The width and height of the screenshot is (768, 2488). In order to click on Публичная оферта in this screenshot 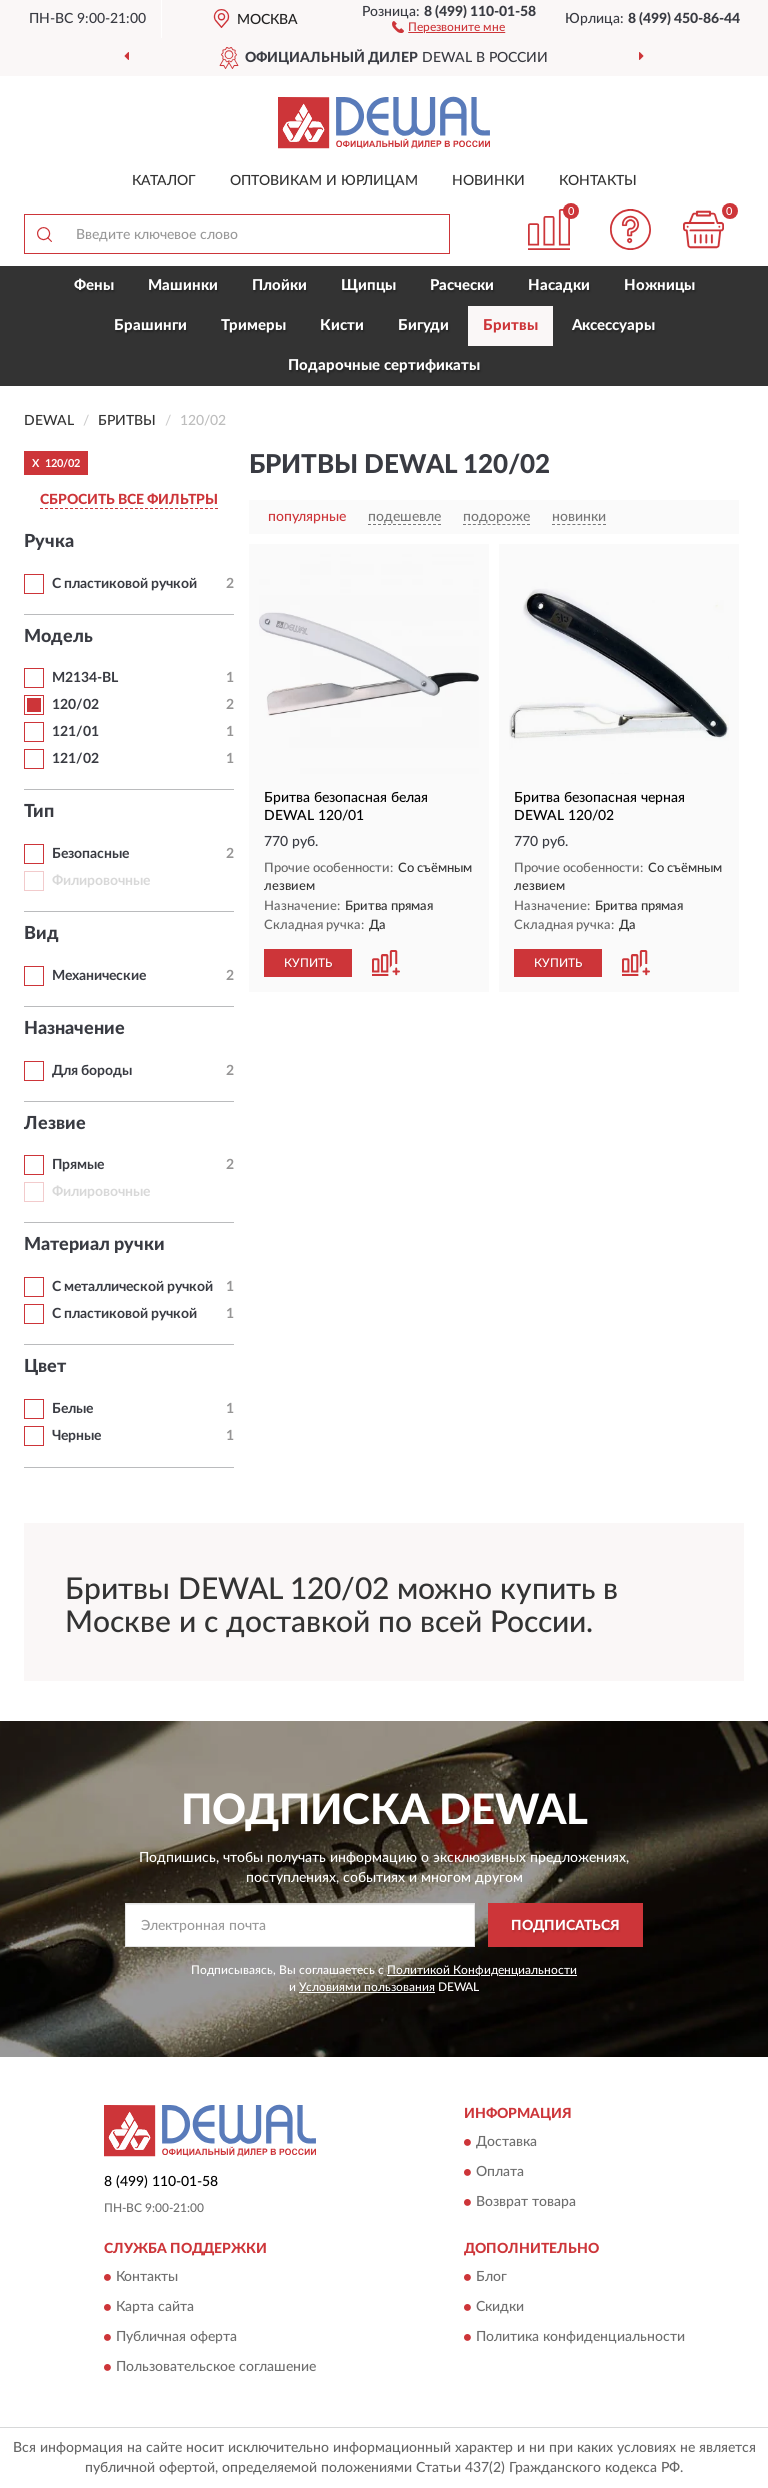, I will do `click(176, 2338)`.